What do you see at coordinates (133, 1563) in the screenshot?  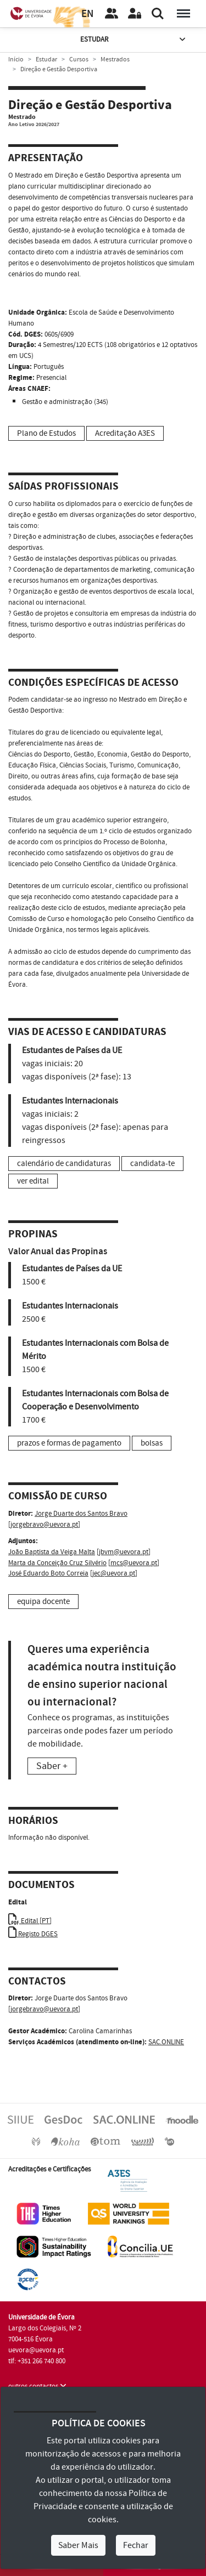 I see `mcs@uevora.pt` at bounding box center [133, 1563].